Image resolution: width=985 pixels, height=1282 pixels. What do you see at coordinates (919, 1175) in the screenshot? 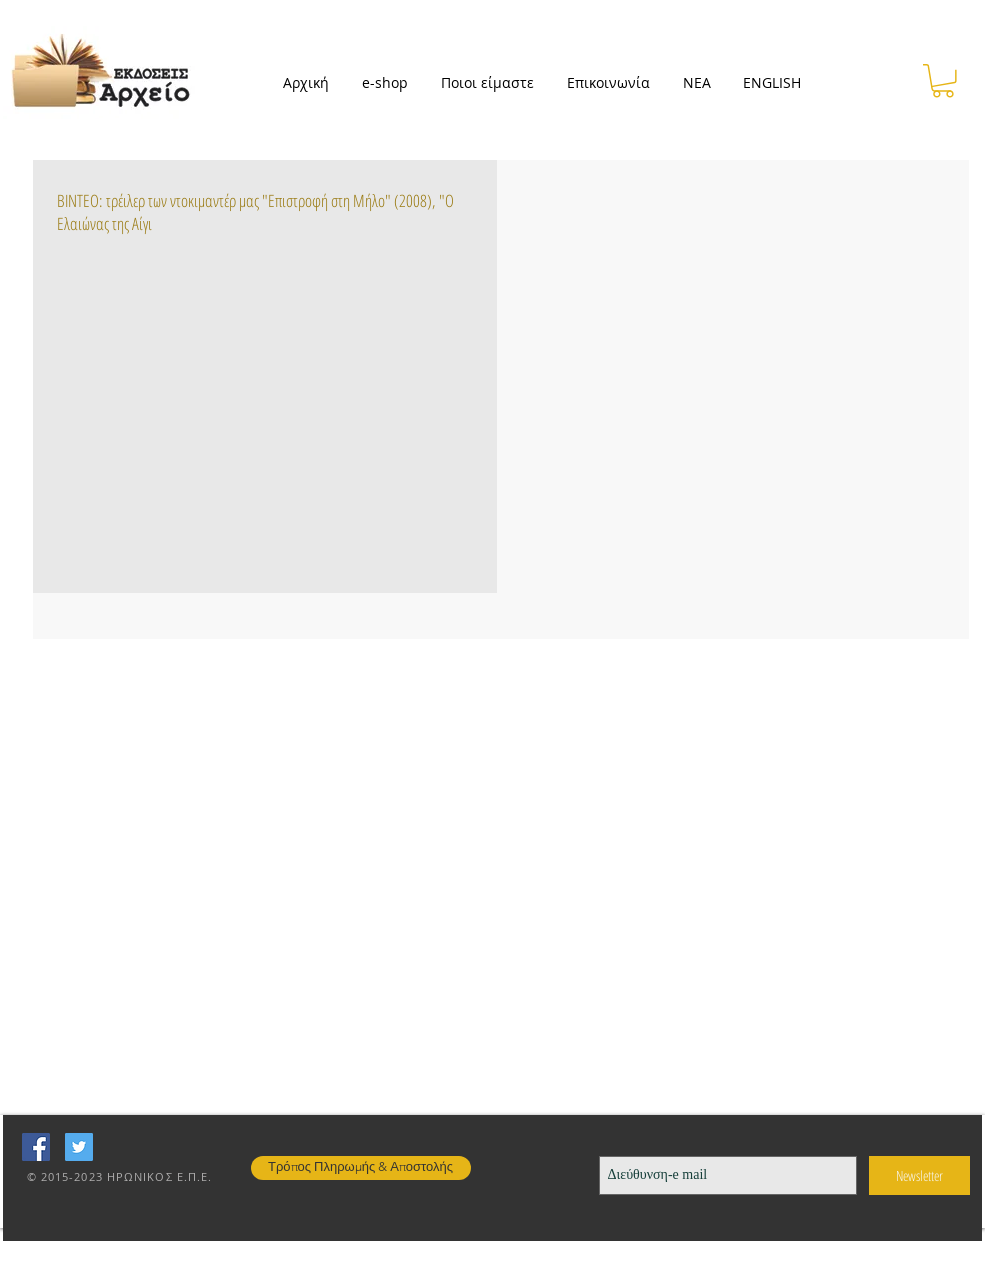
I see `[Newsletter]` at bounding box center [919, 1175].